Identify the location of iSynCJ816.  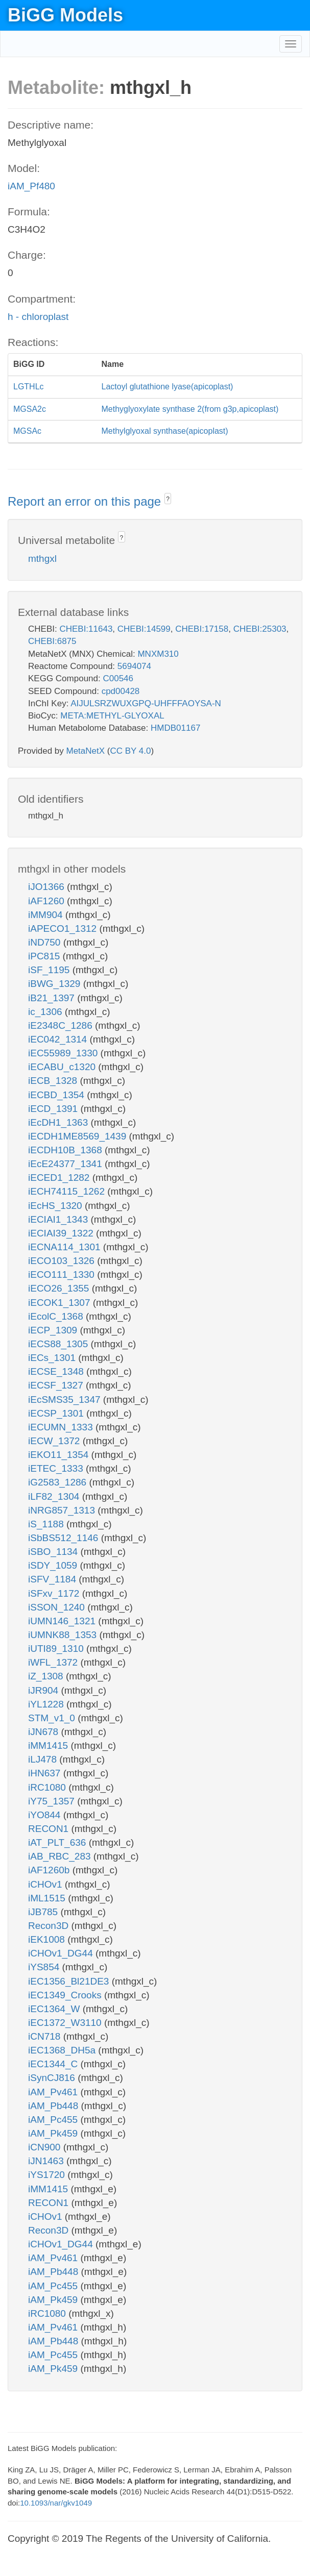
(53, 2077).